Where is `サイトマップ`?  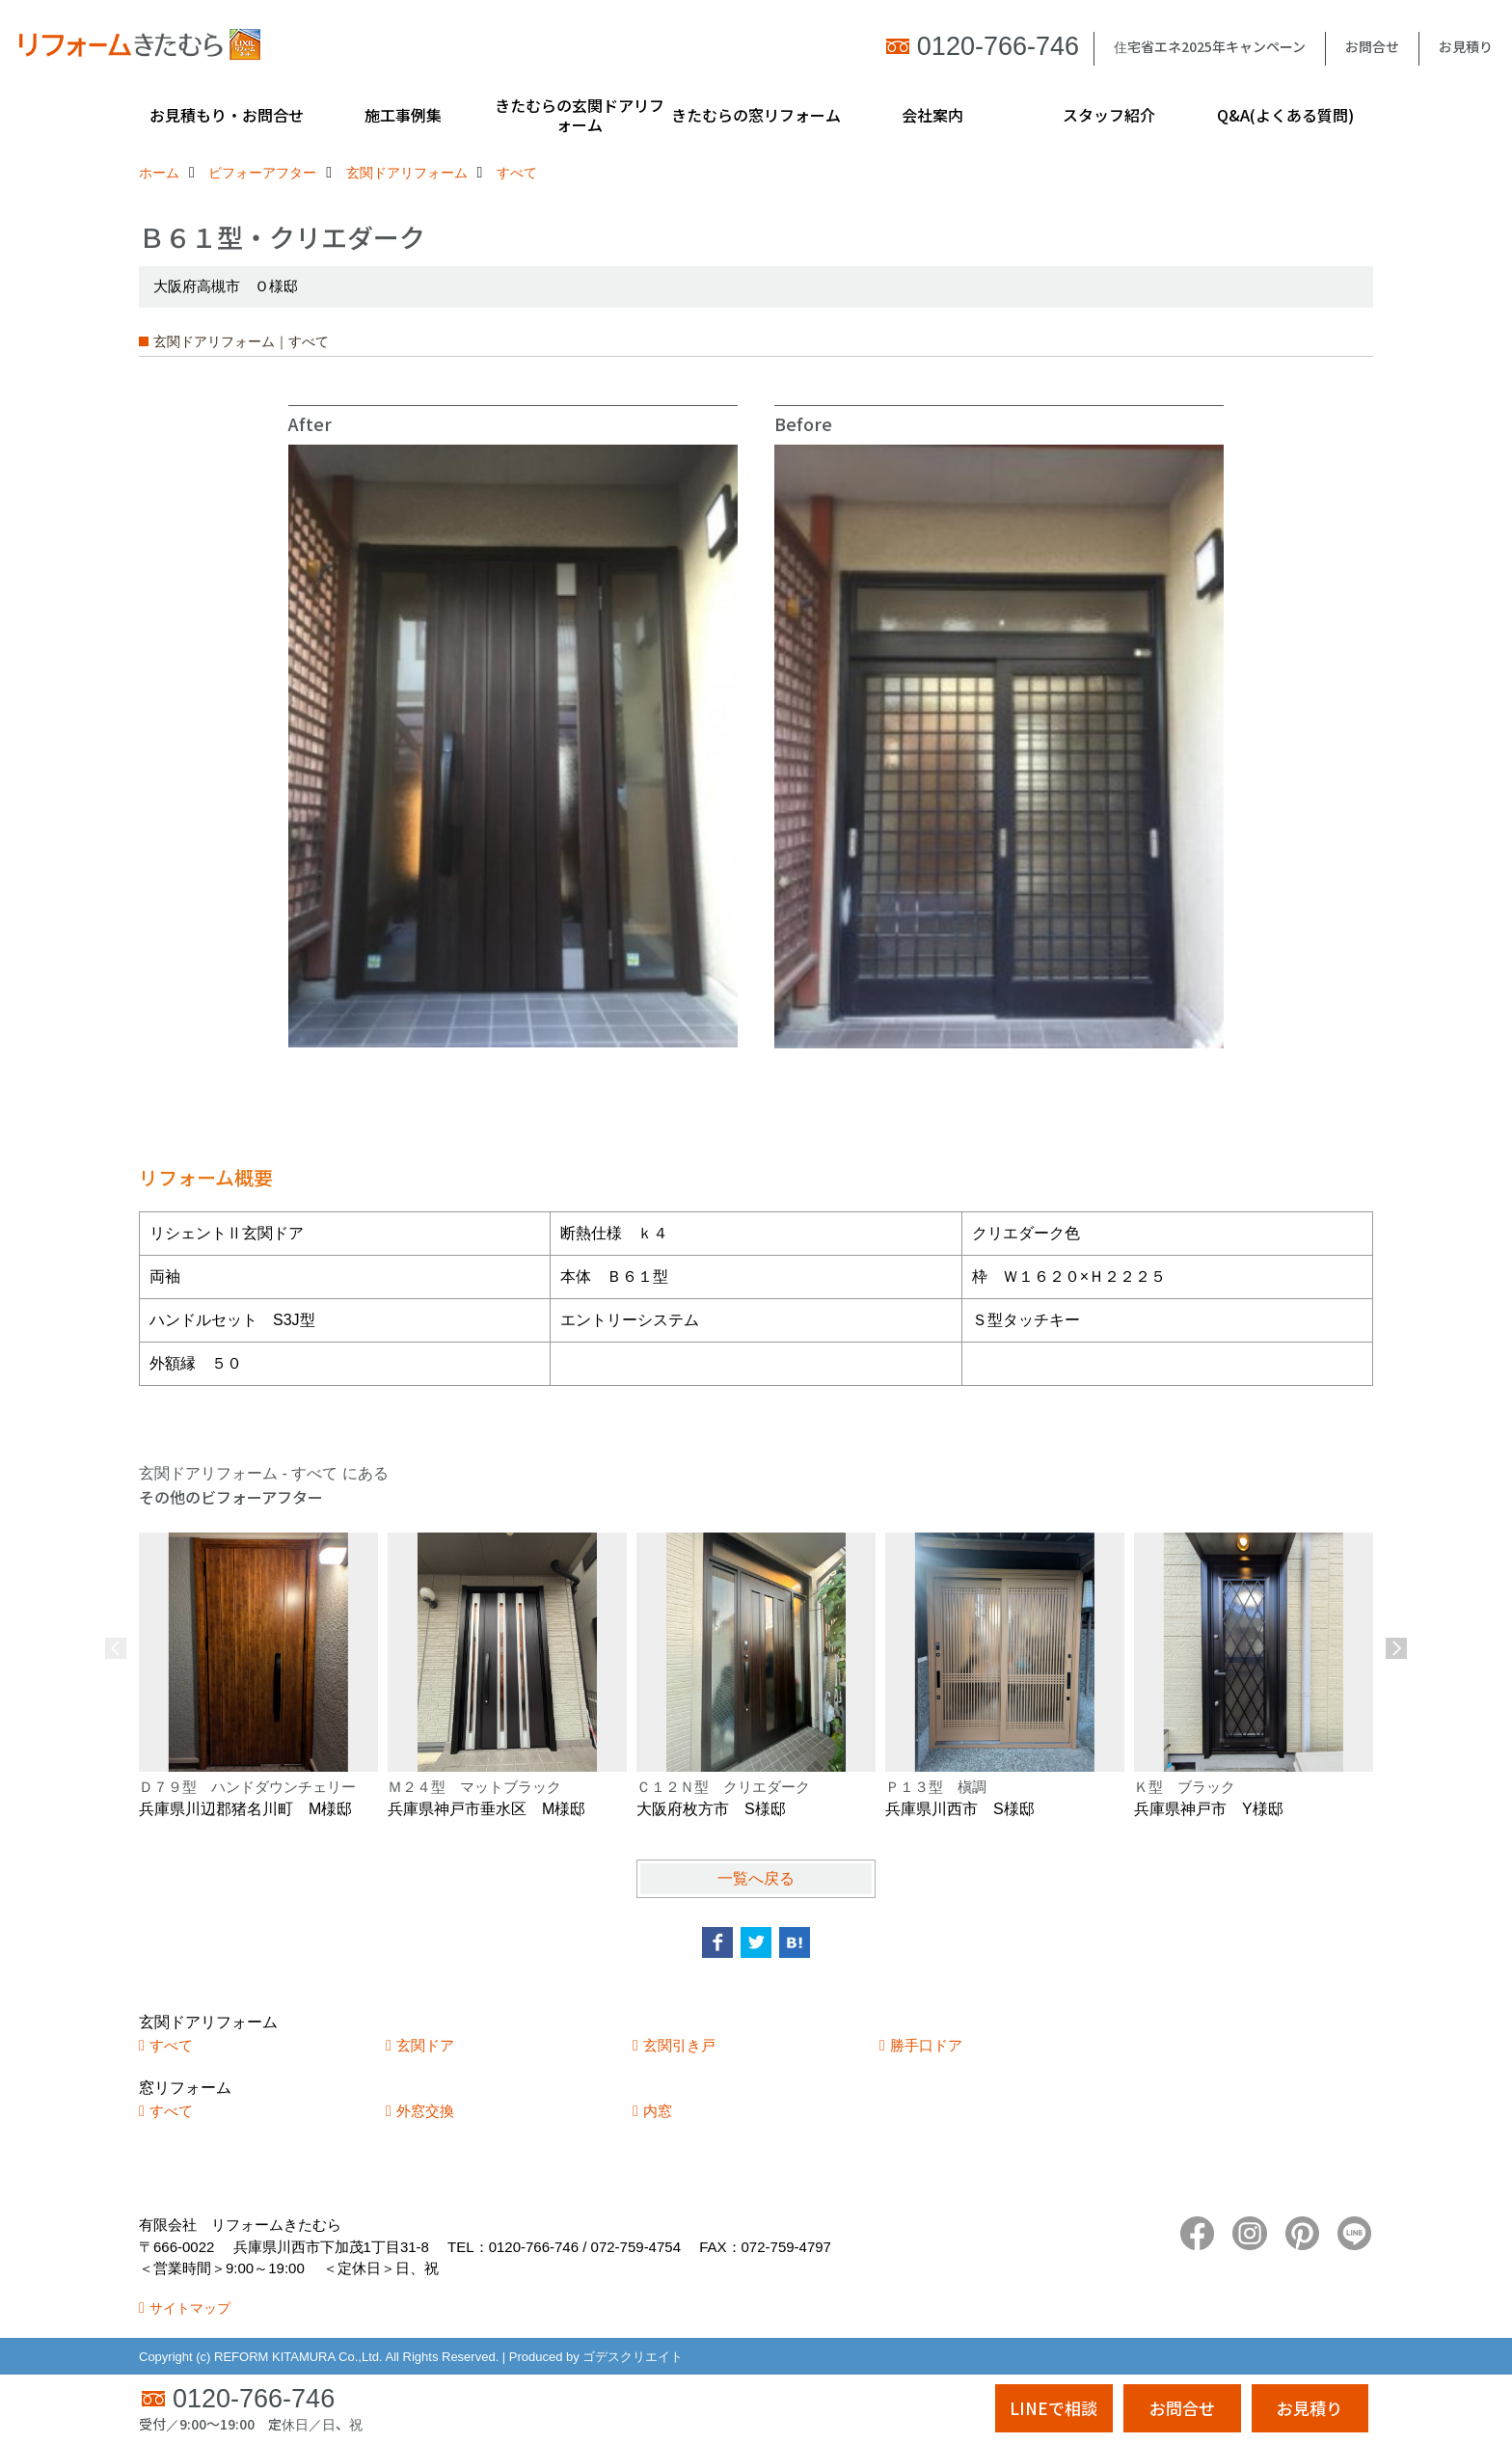 サイトマップ is located at coordinates (189, 2308).